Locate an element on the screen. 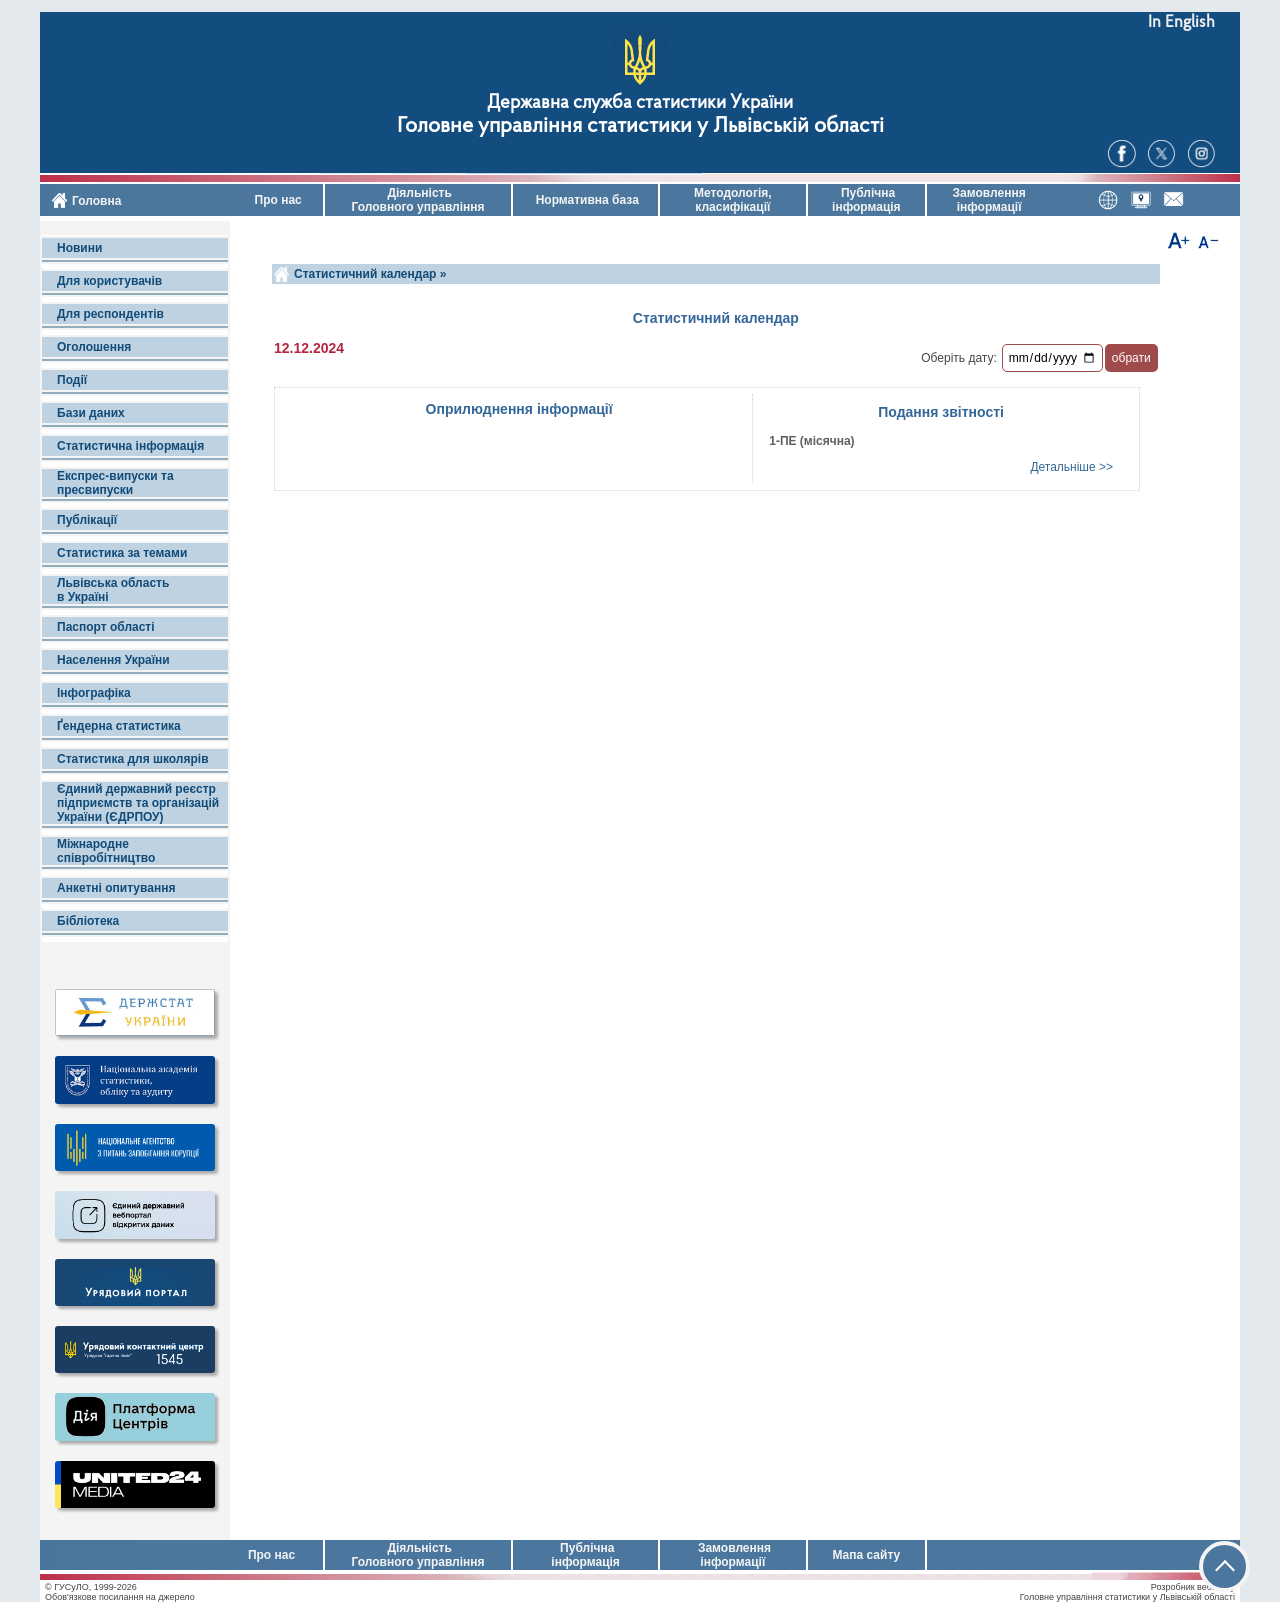 The width and height of the screenshot is (1280, 1602). Міжнародне співробітництво is located at coordinates (106, 851).